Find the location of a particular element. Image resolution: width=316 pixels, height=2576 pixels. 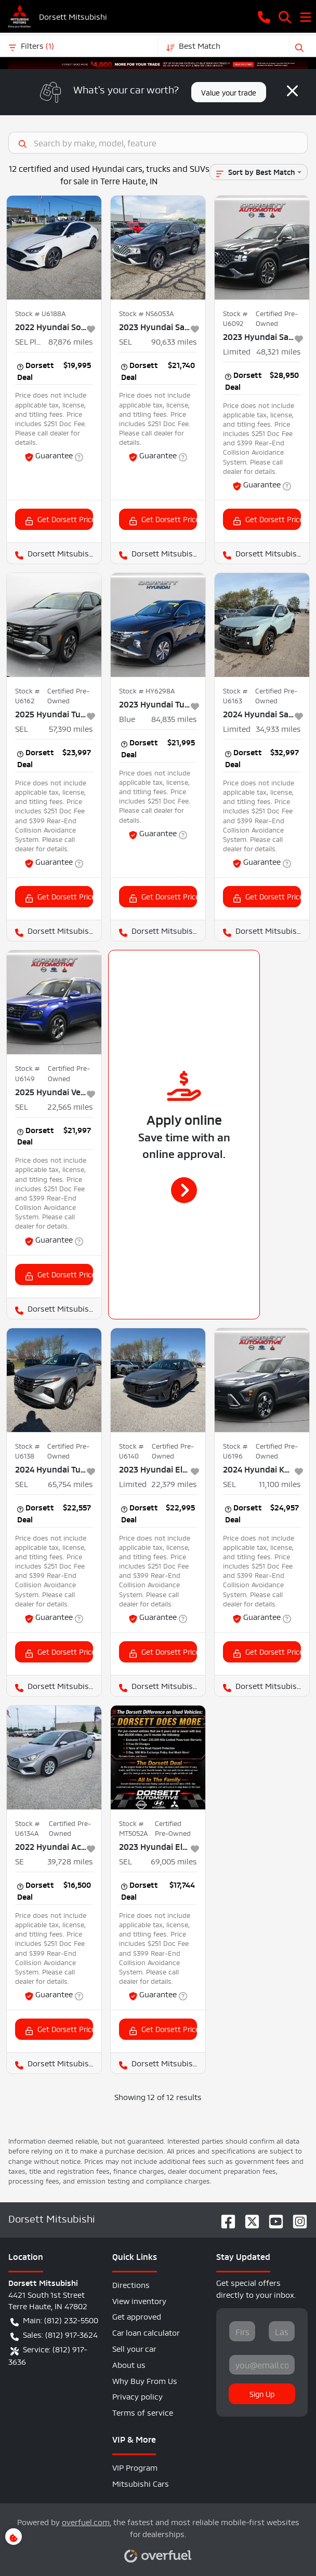

Privacy policy is located at coordinates (137, 2395).